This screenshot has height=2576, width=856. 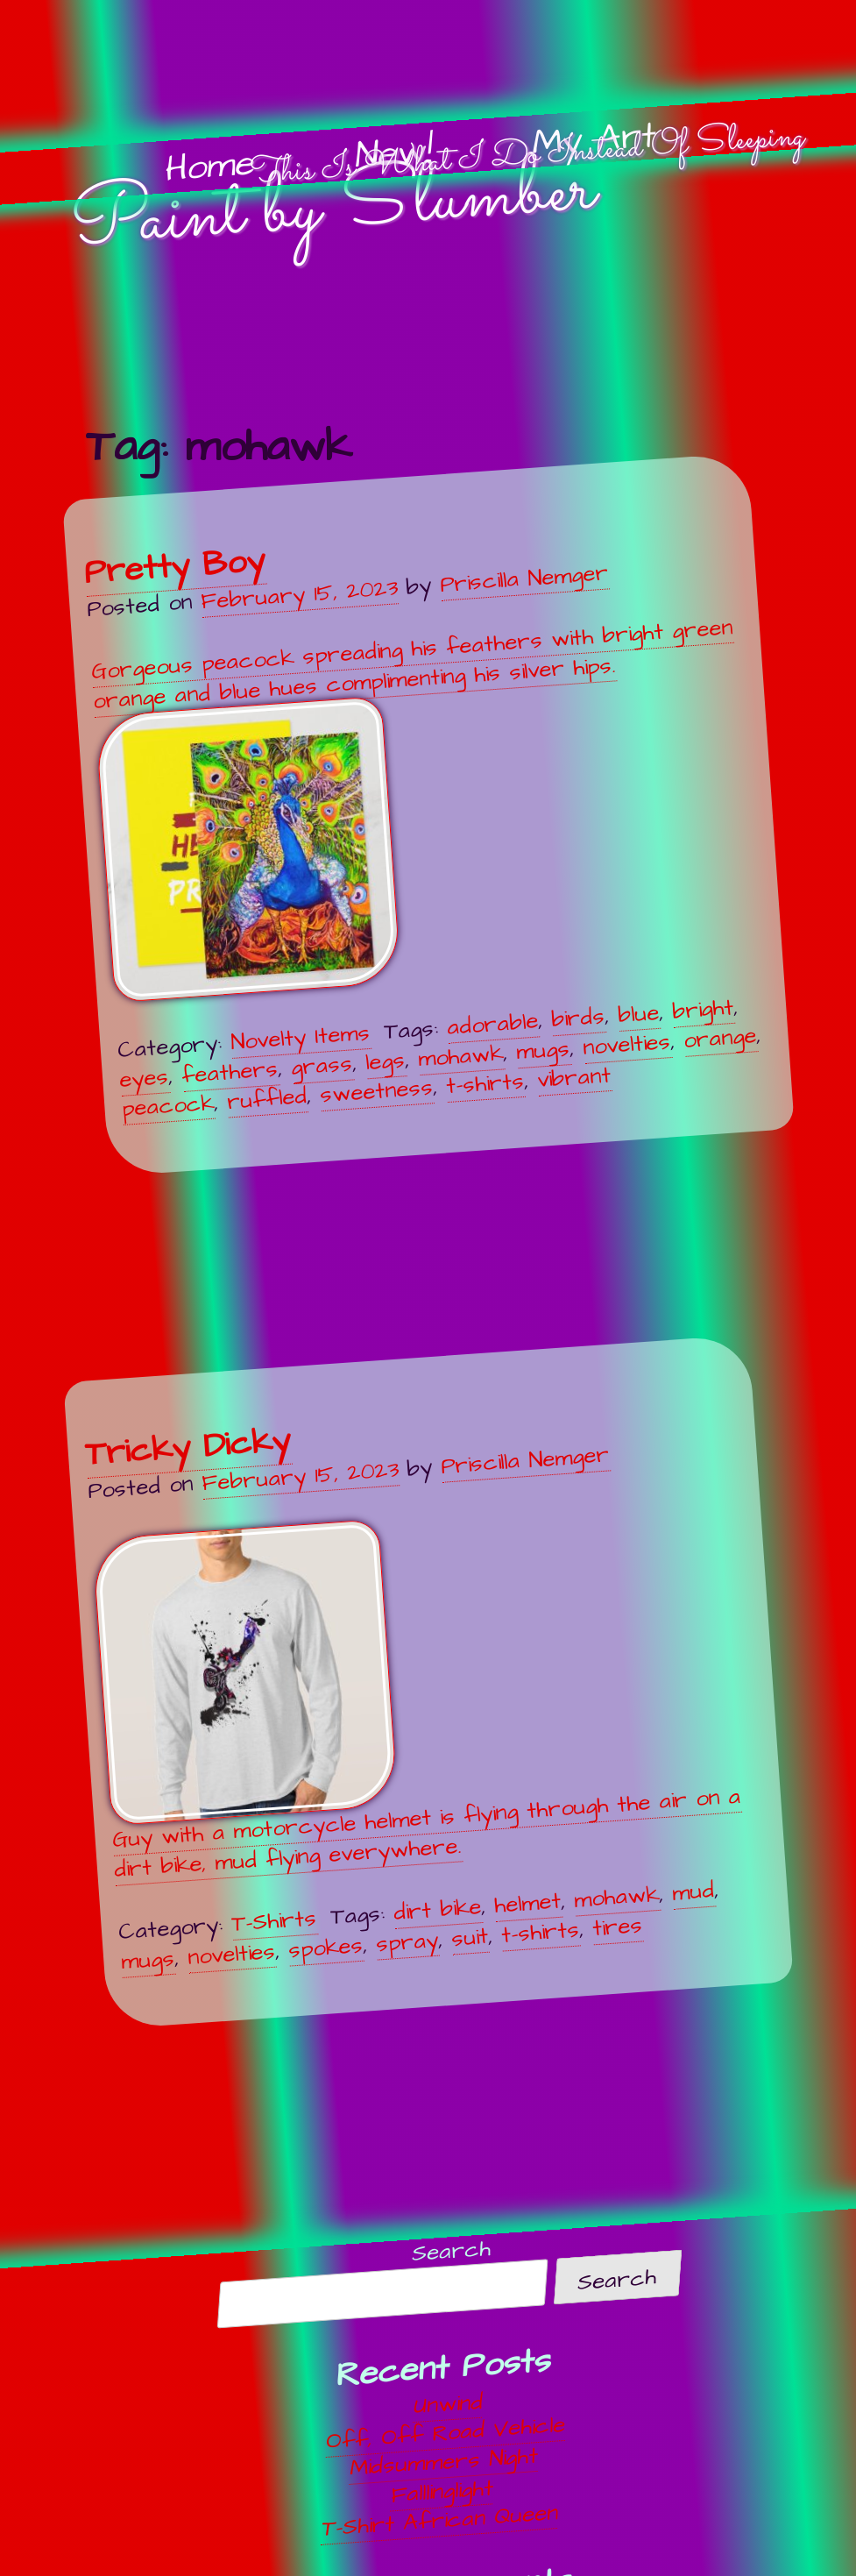 I want to click on feathers, so click(x=229, y=1071).